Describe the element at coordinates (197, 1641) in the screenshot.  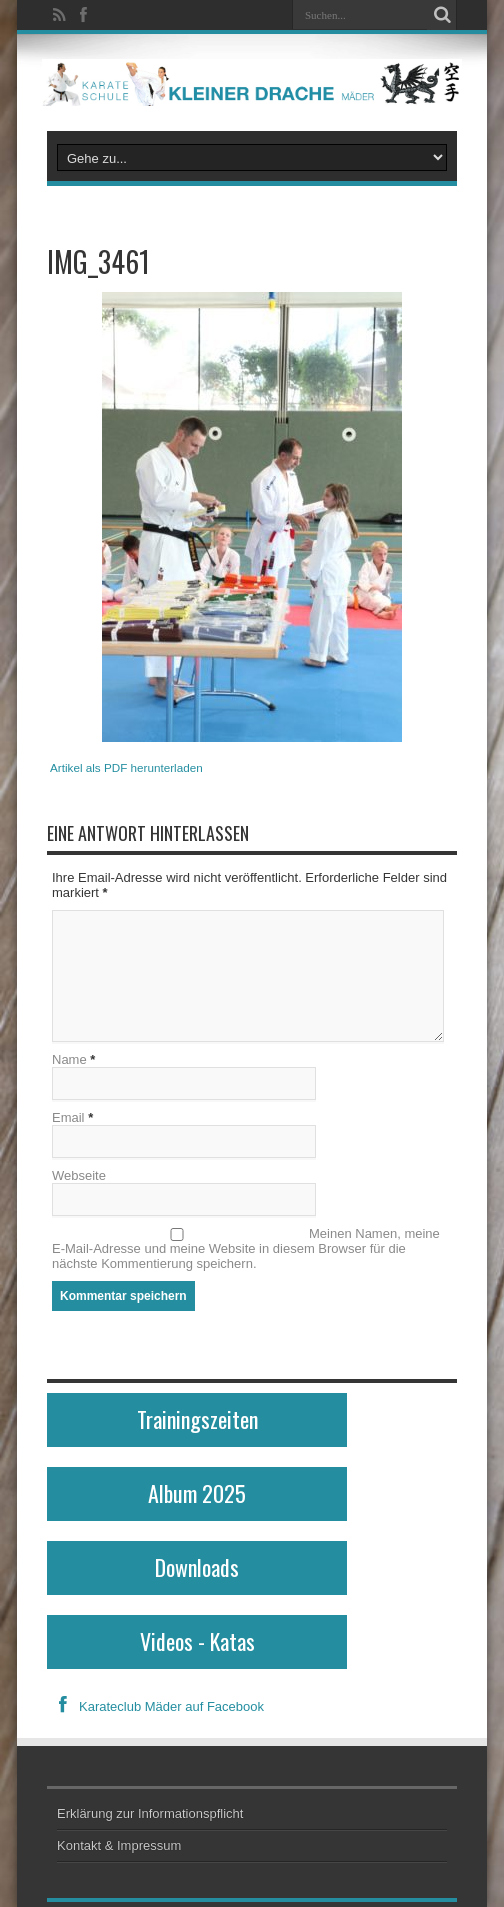
I see `Videos - Katas` at that location.